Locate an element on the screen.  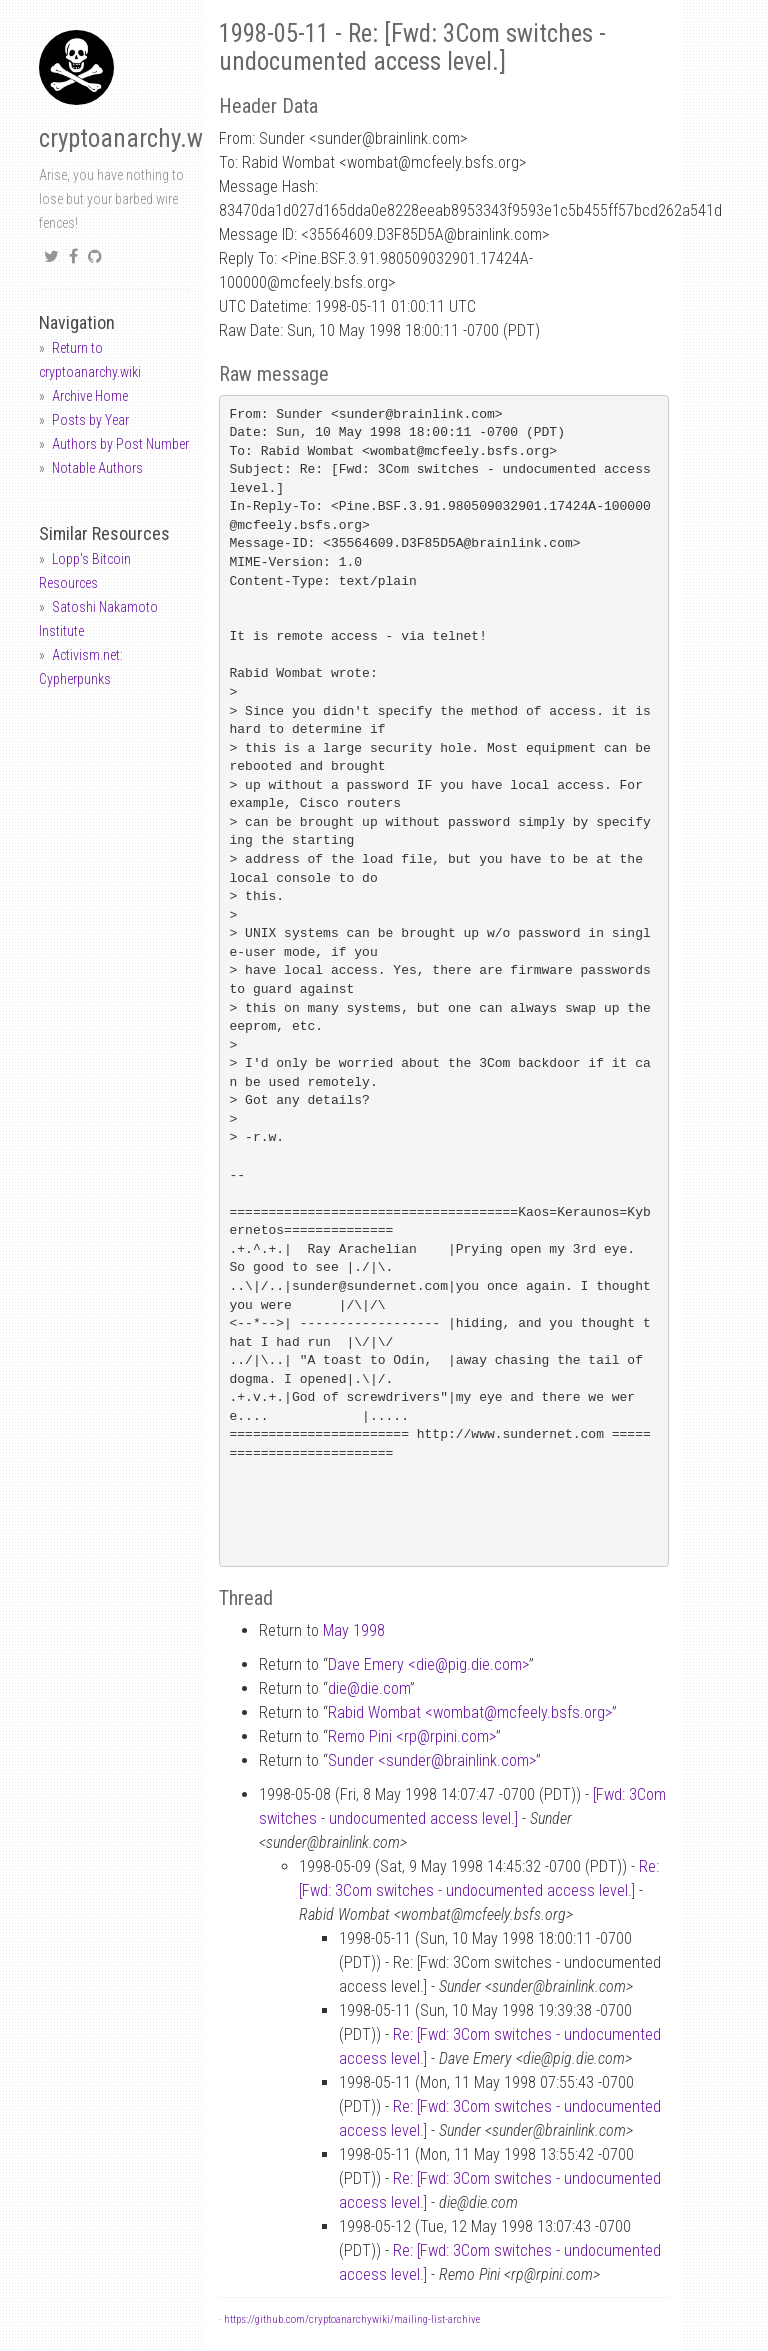
May 1998 is located at coordinates (354, 1630).